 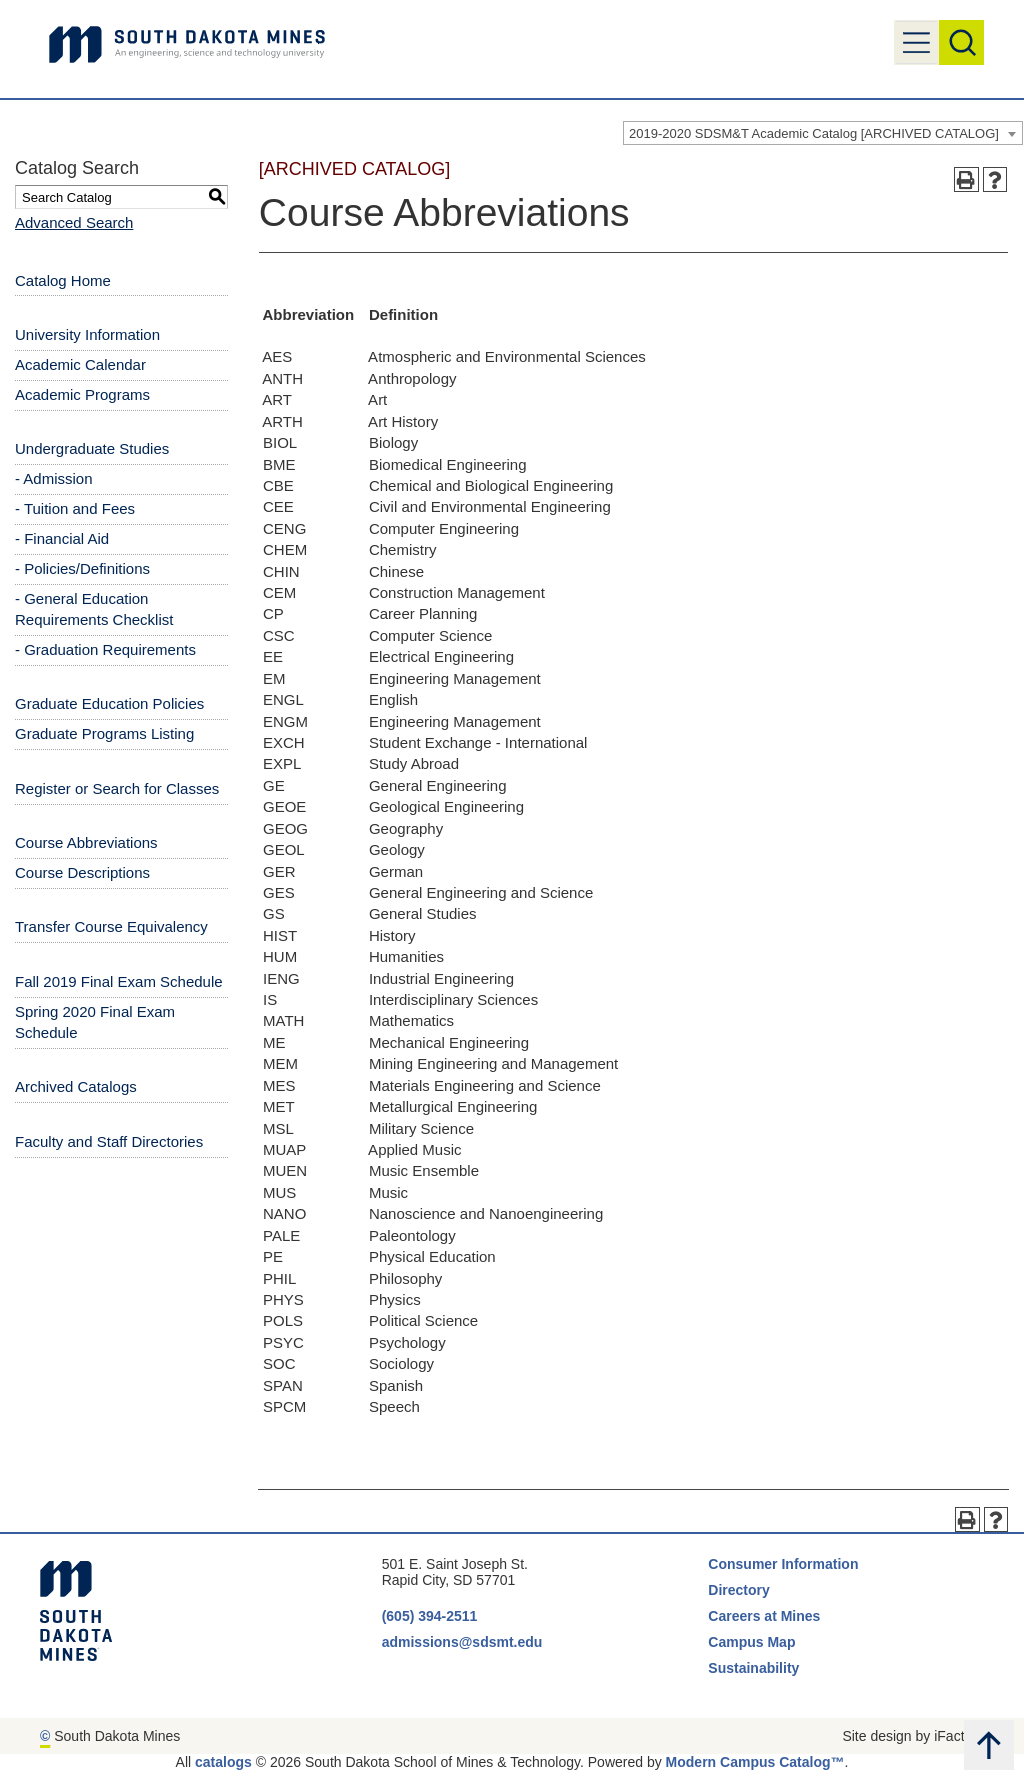 What do you see at coordinates (814, 133) in the screenshot?
I see `2019-2020 SDSM&T Academic Catalog [ARCHIVED CATALOG] [textbox]` at bounding box center [814, 133].